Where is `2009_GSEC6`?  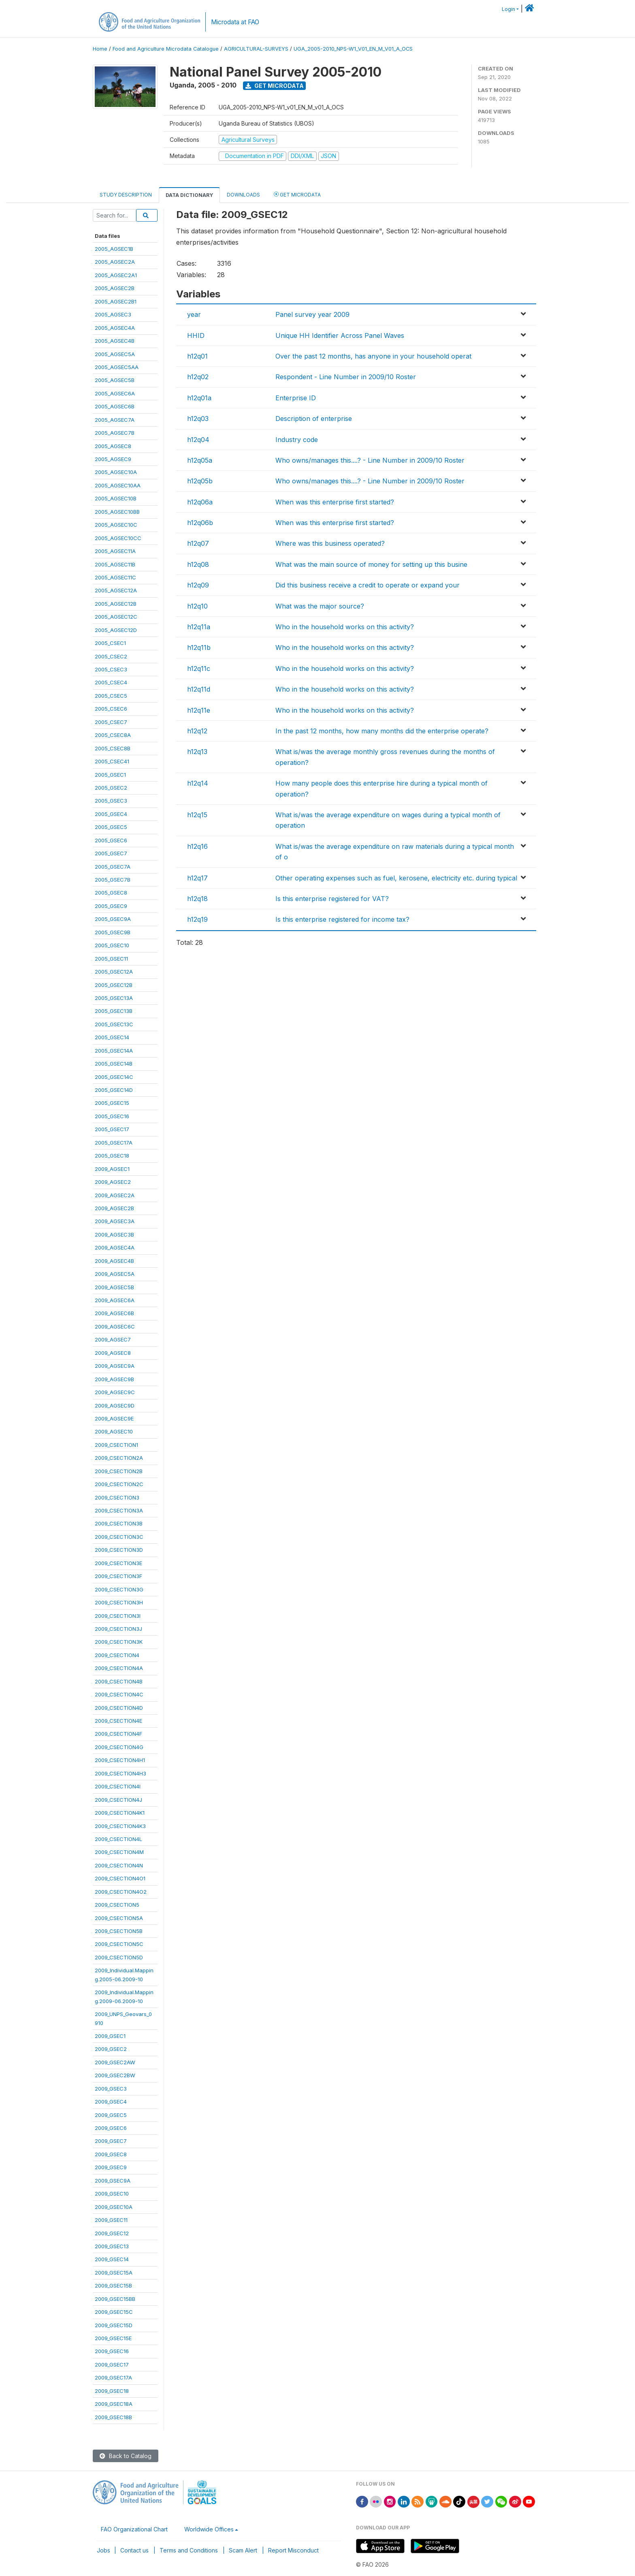
2009_GSEC6 is located at coordinates (111, 2128).